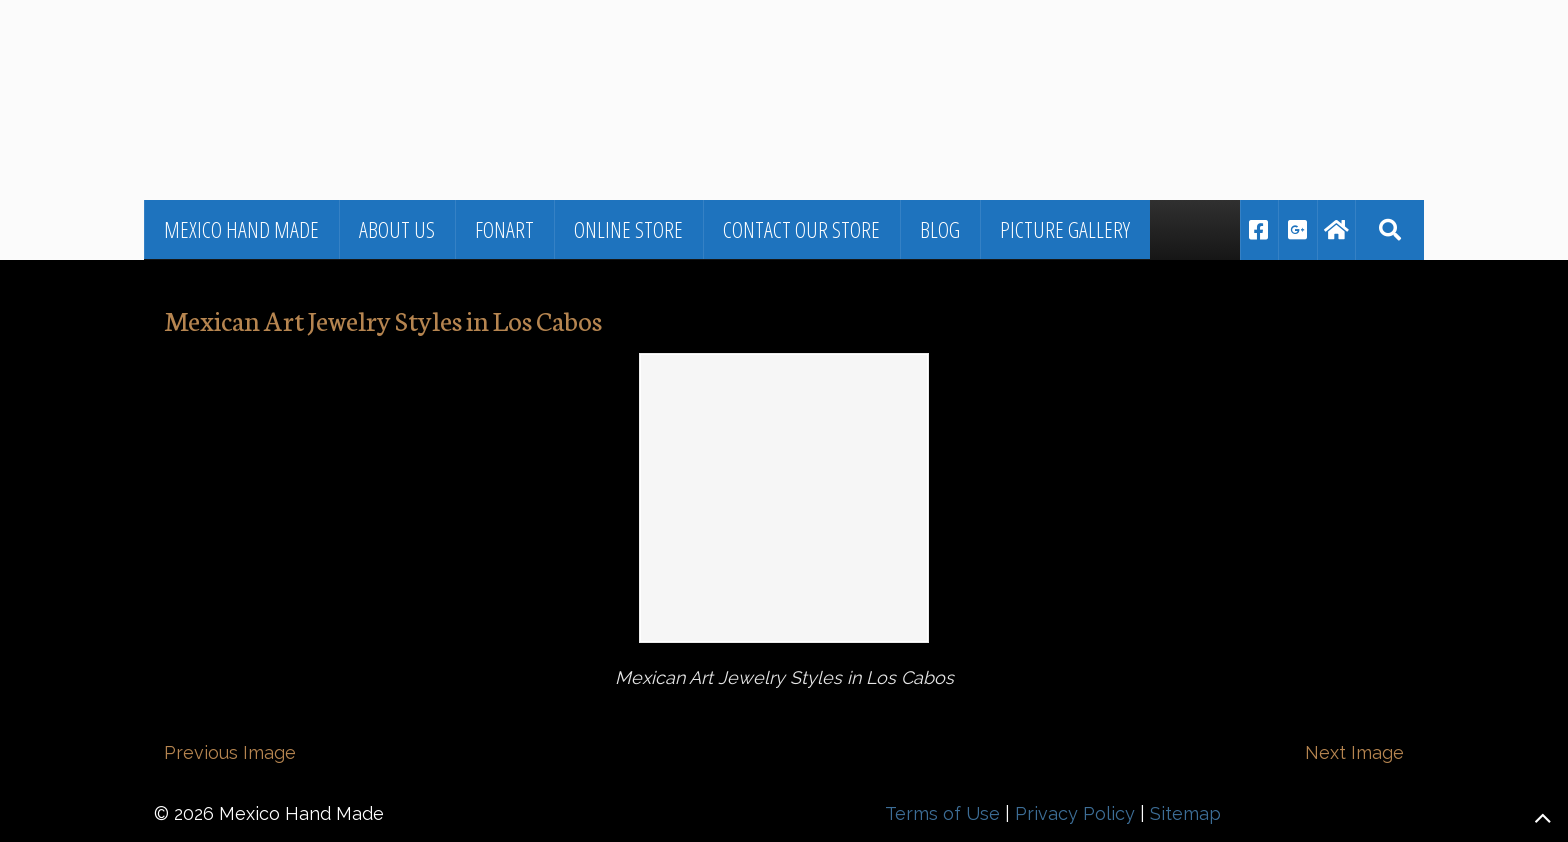 This screenshot has width=1568, height=842. I want to click on Terms of Use, so click(942, 813).